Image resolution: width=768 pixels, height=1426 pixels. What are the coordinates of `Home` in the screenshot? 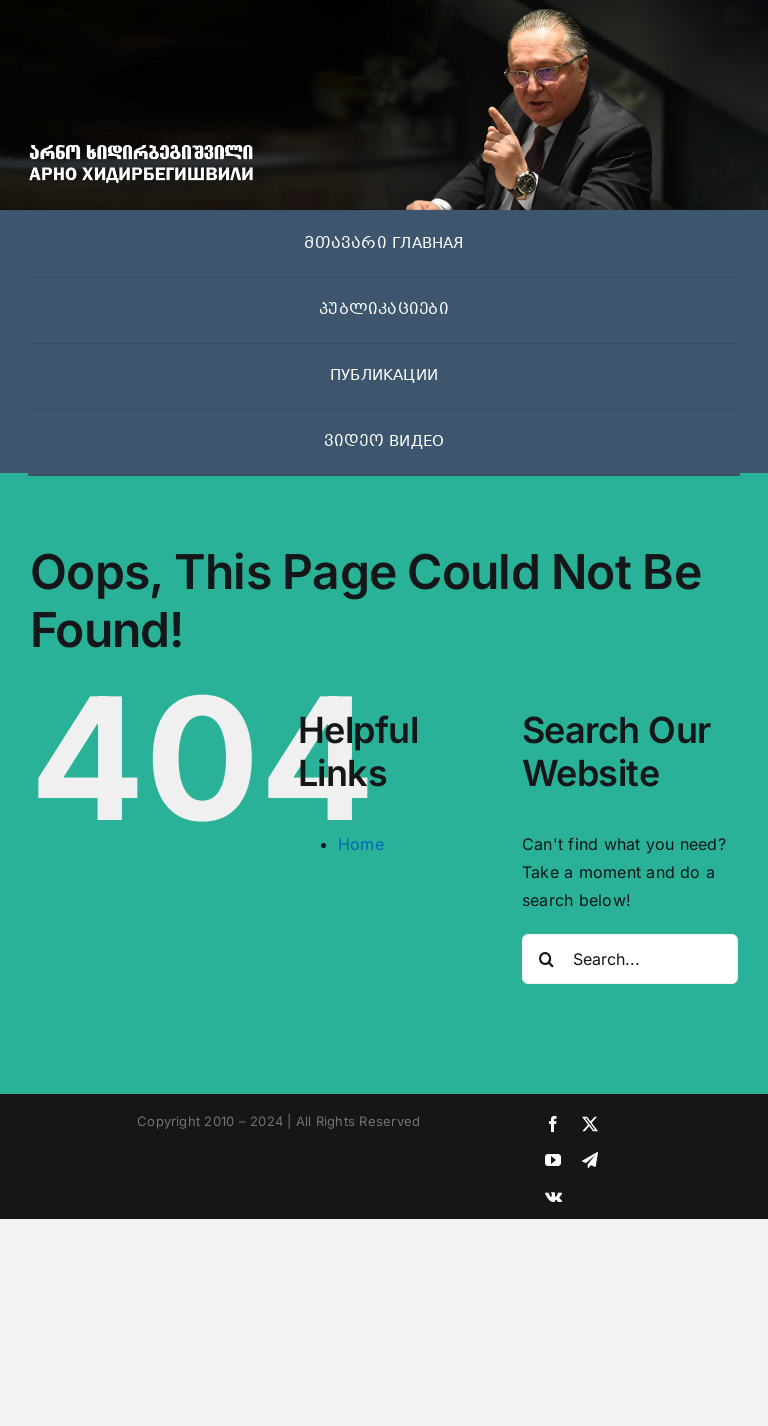 It's located at (361, 844).